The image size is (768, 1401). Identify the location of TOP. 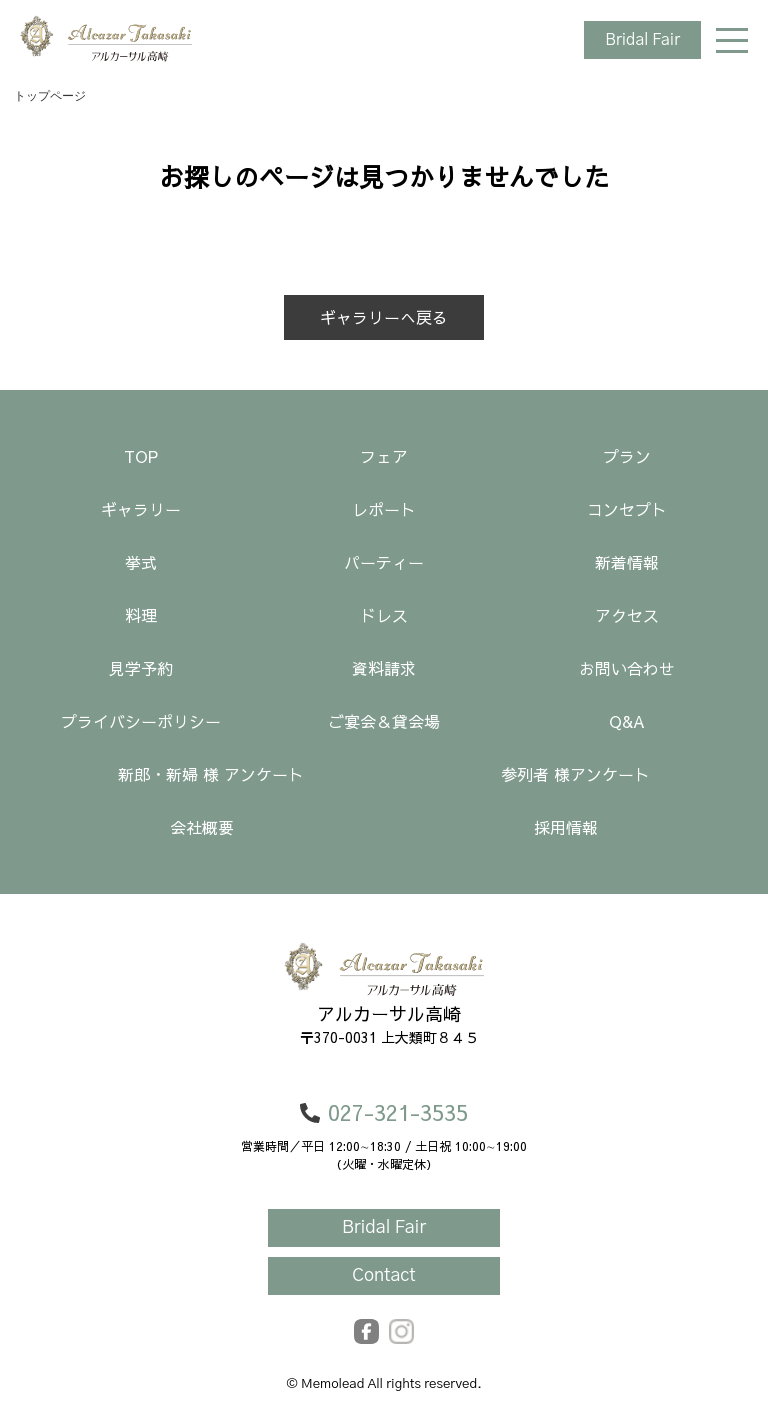
(141, 456).